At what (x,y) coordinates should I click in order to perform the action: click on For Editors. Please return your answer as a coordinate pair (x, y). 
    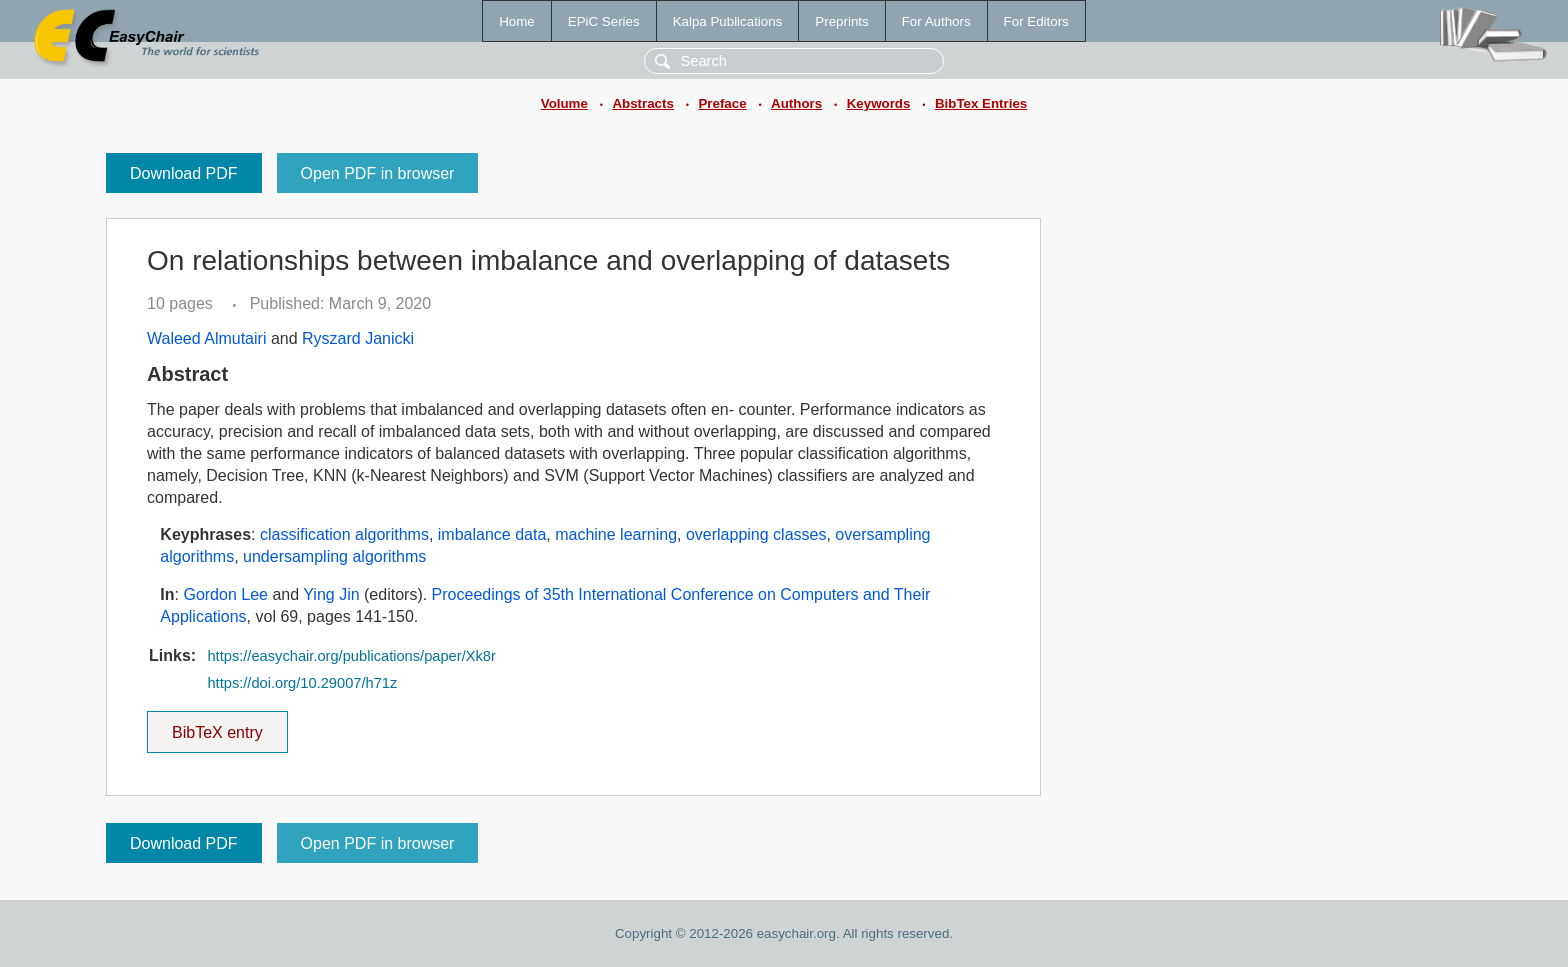
    Looking at the image, I should click on (1036, 21).